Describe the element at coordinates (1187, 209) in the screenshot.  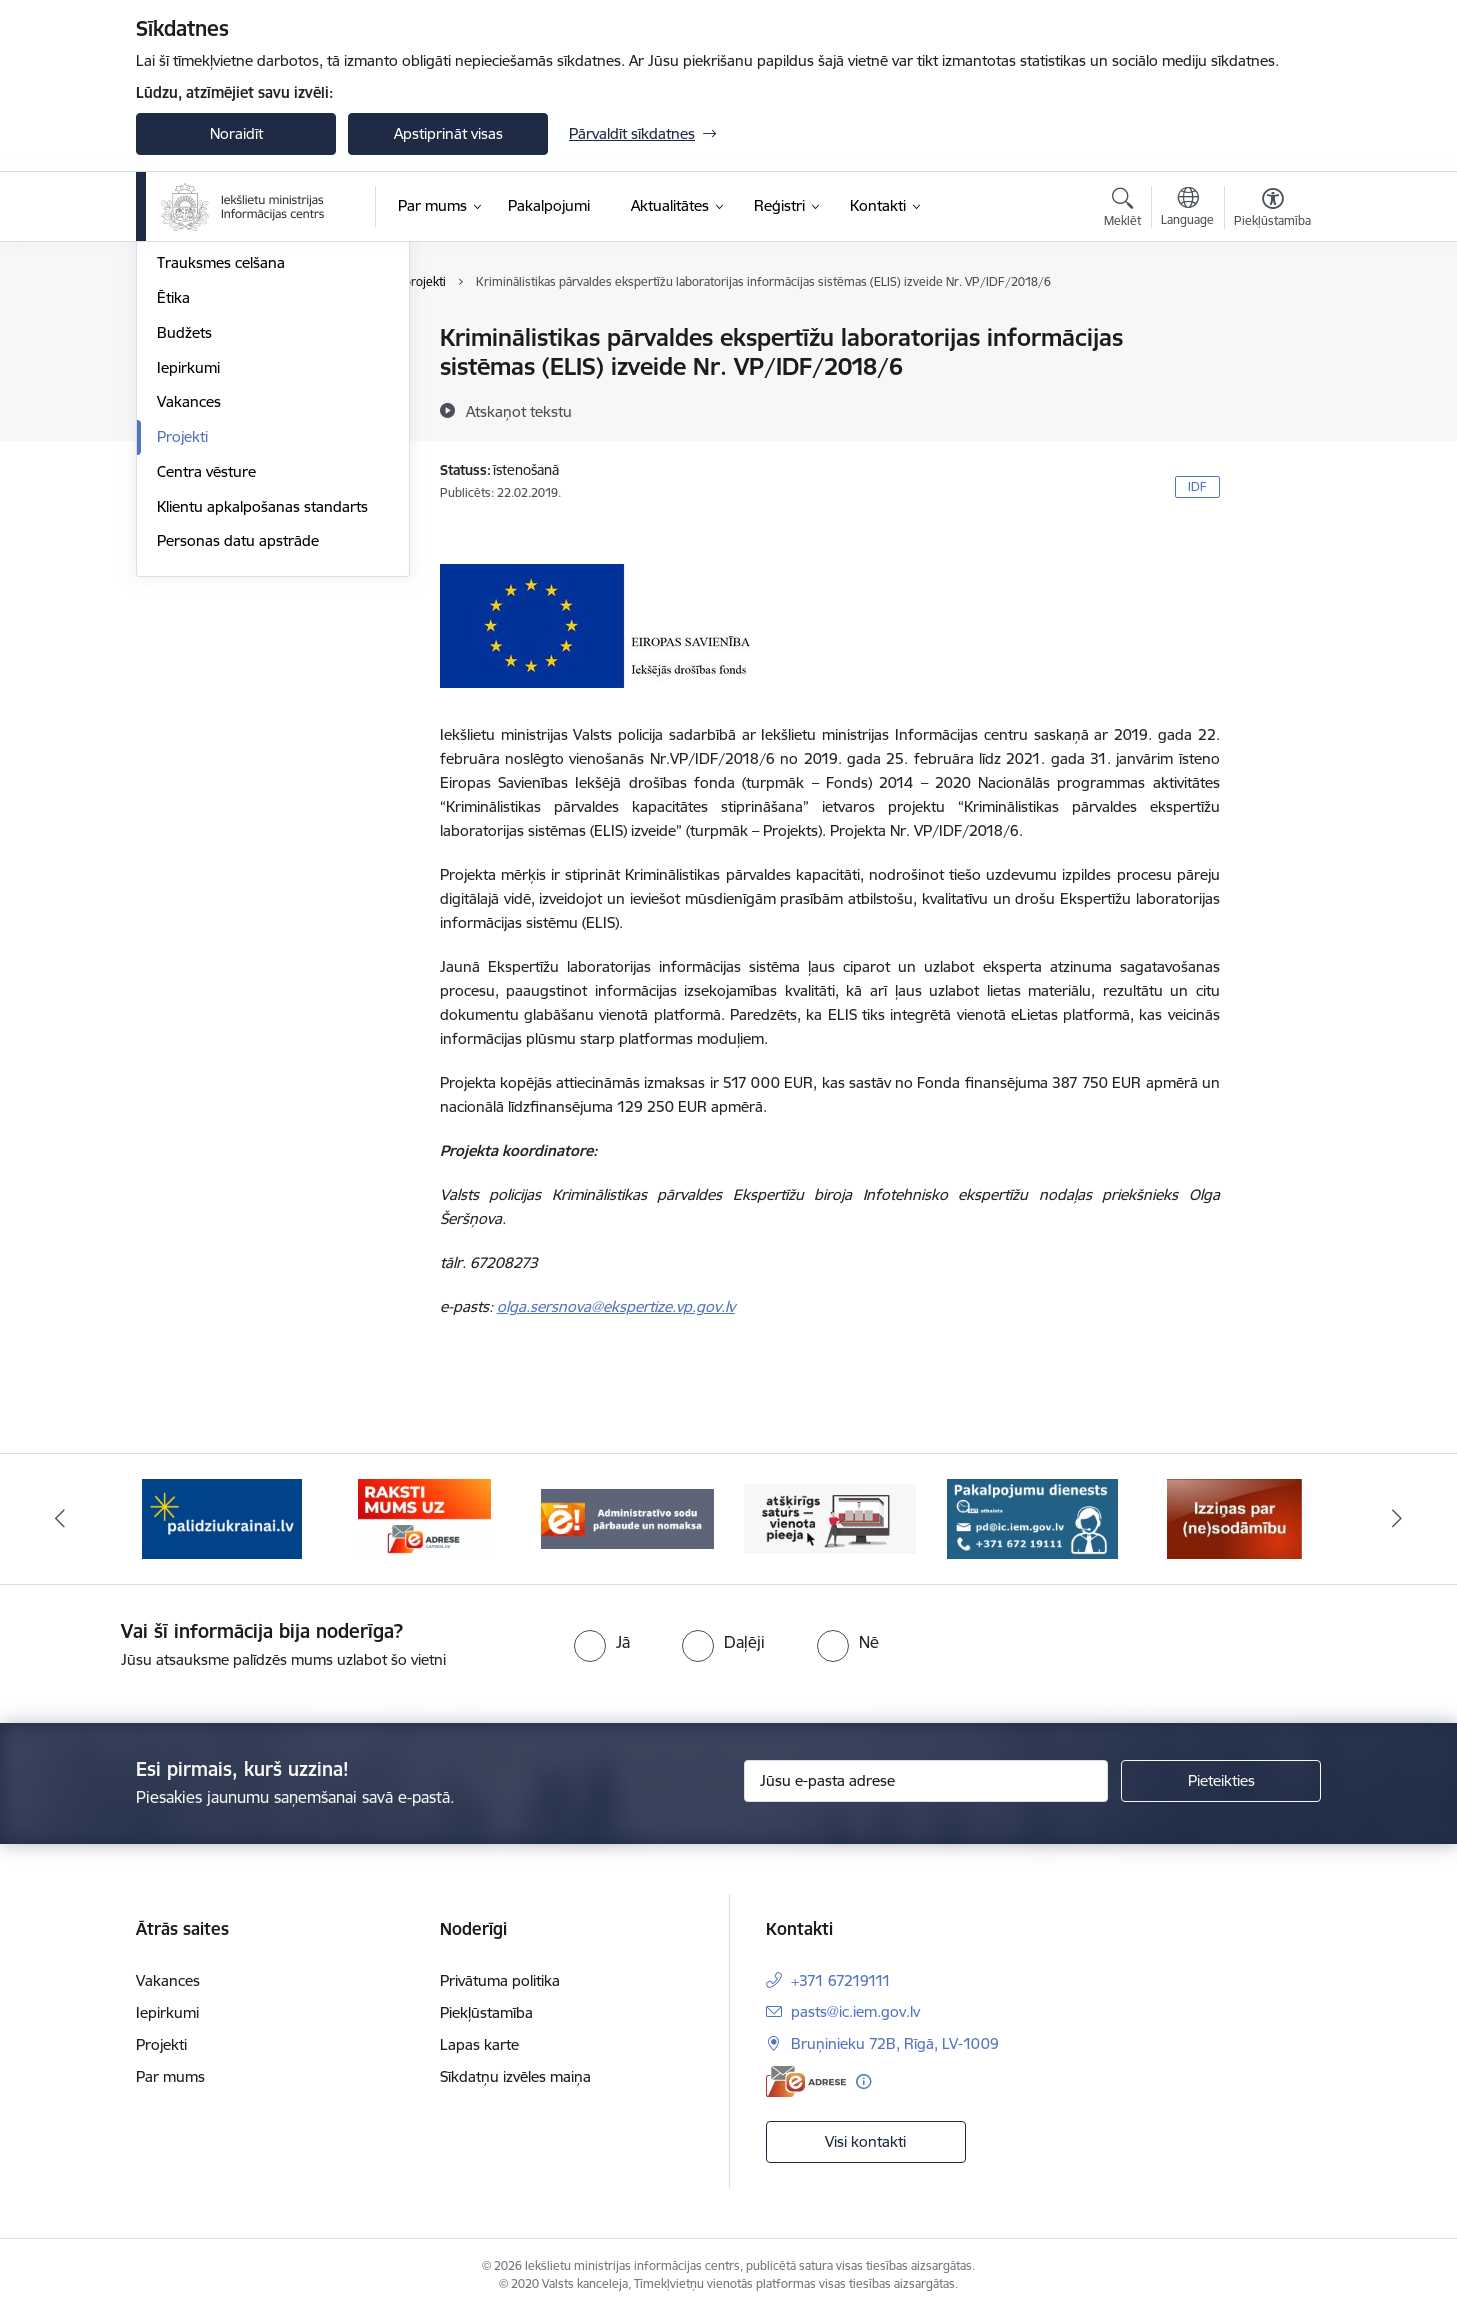
I see `[Atveriet izvēlni, lai mainītu vietņu valodu]` at that location.